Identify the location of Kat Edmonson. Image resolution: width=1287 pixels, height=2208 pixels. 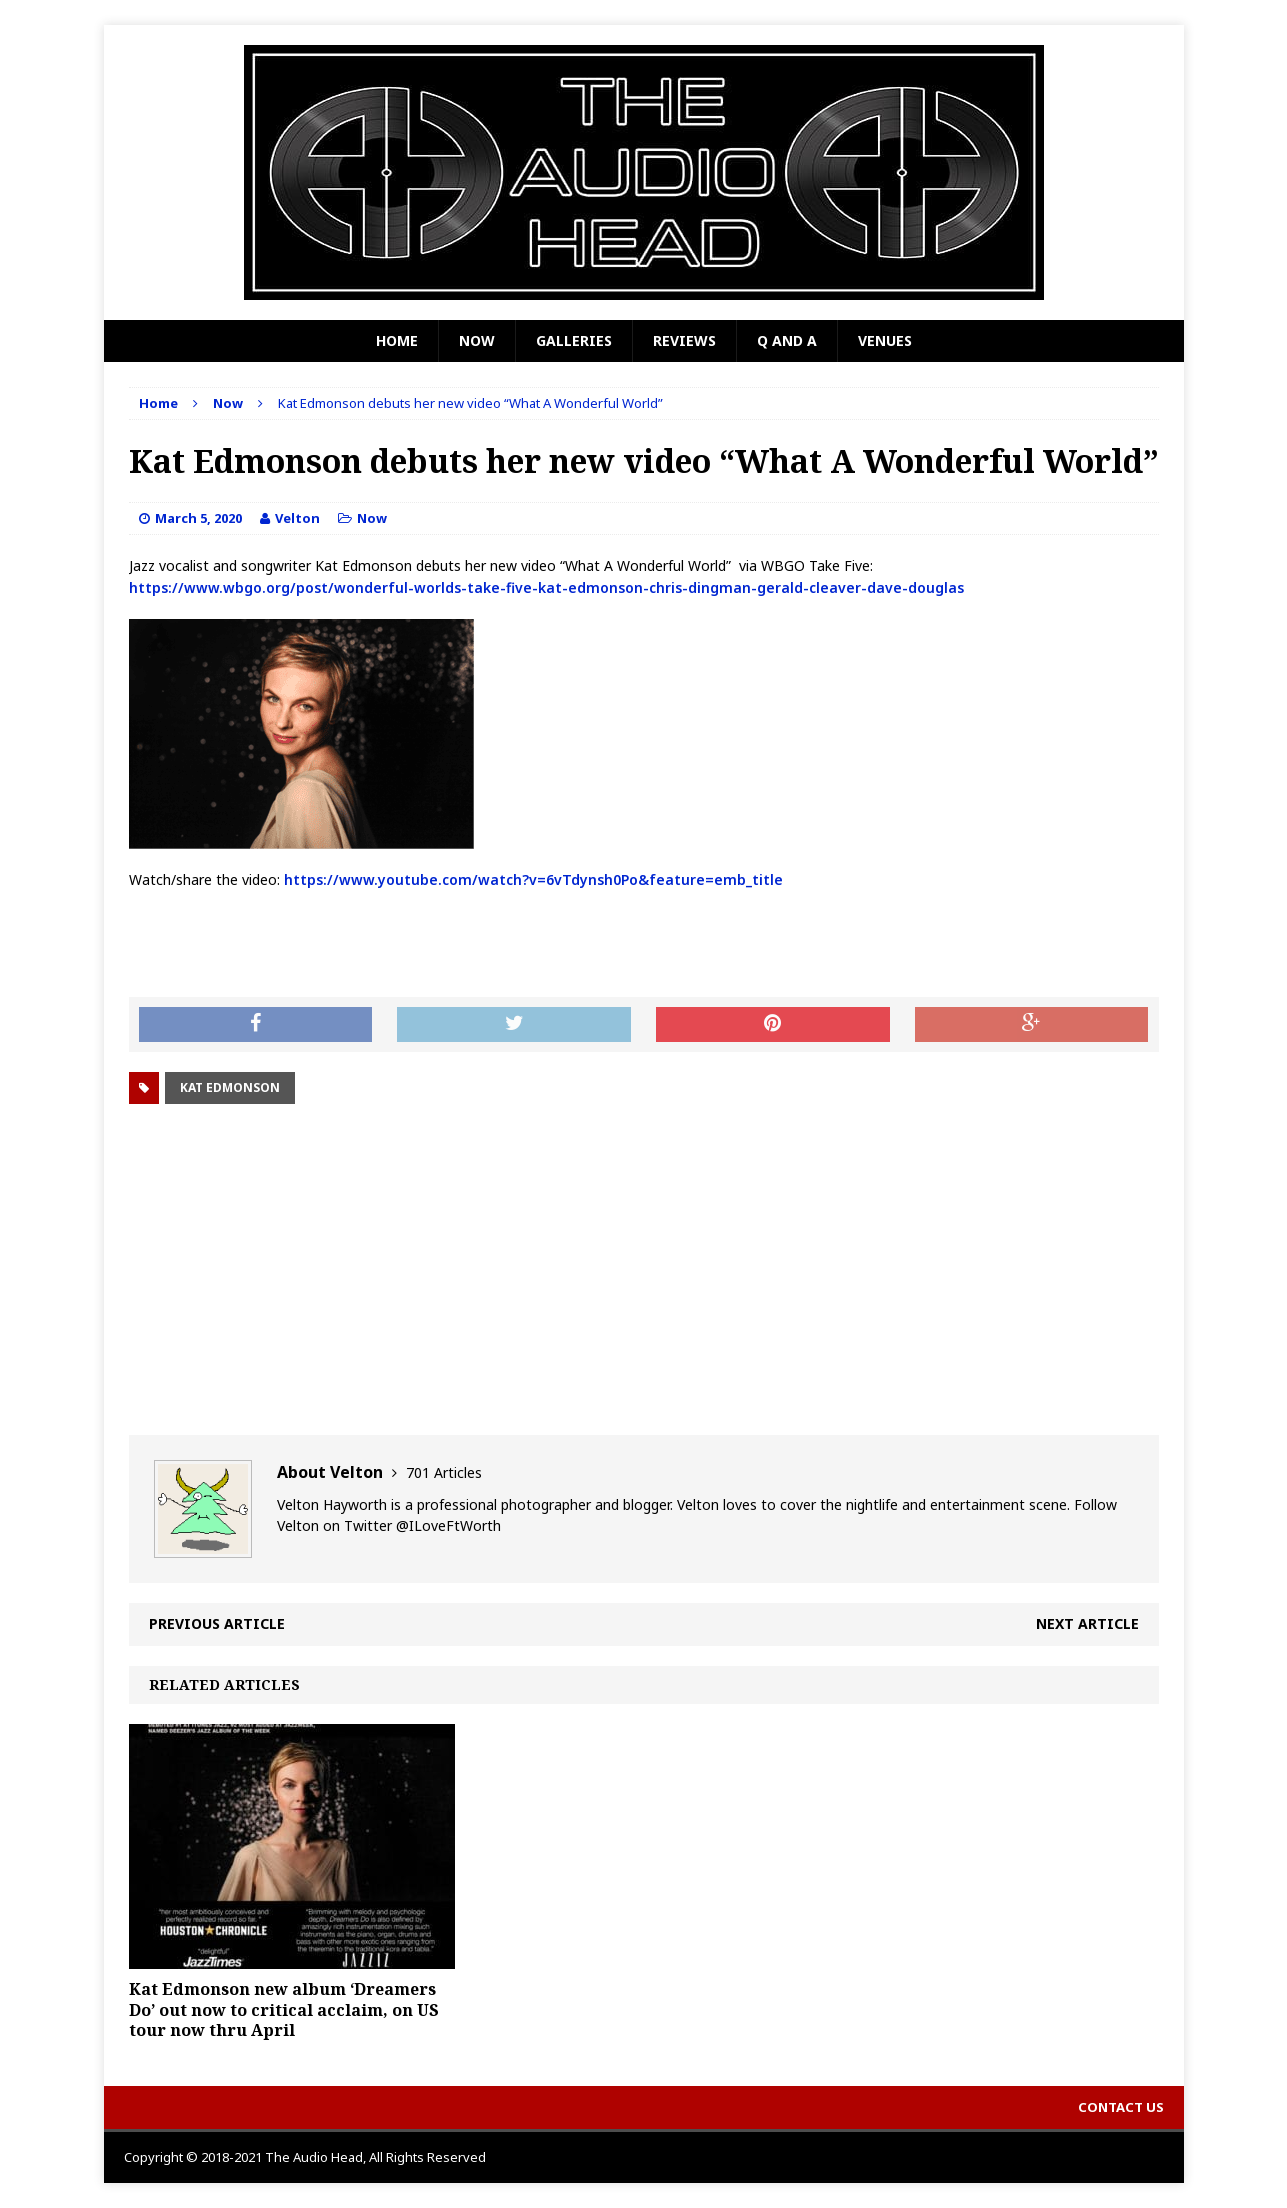
(230, 1087).